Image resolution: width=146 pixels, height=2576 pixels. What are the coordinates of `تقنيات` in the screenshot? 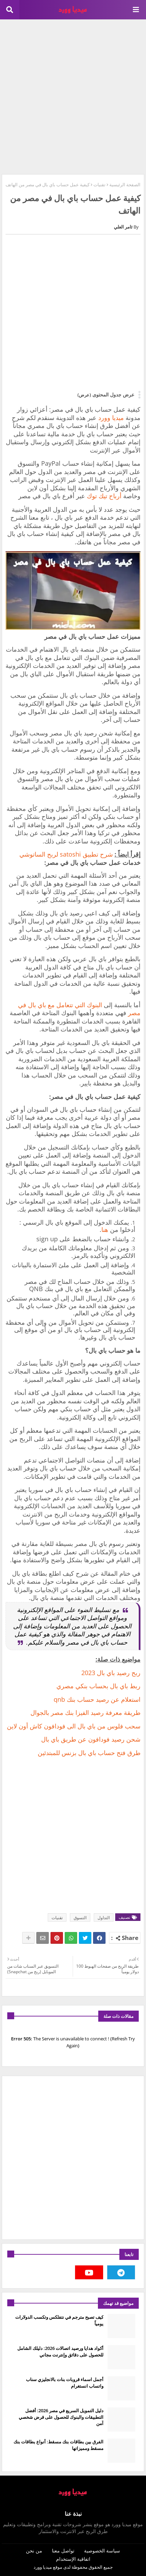 It's located at (99, 184).